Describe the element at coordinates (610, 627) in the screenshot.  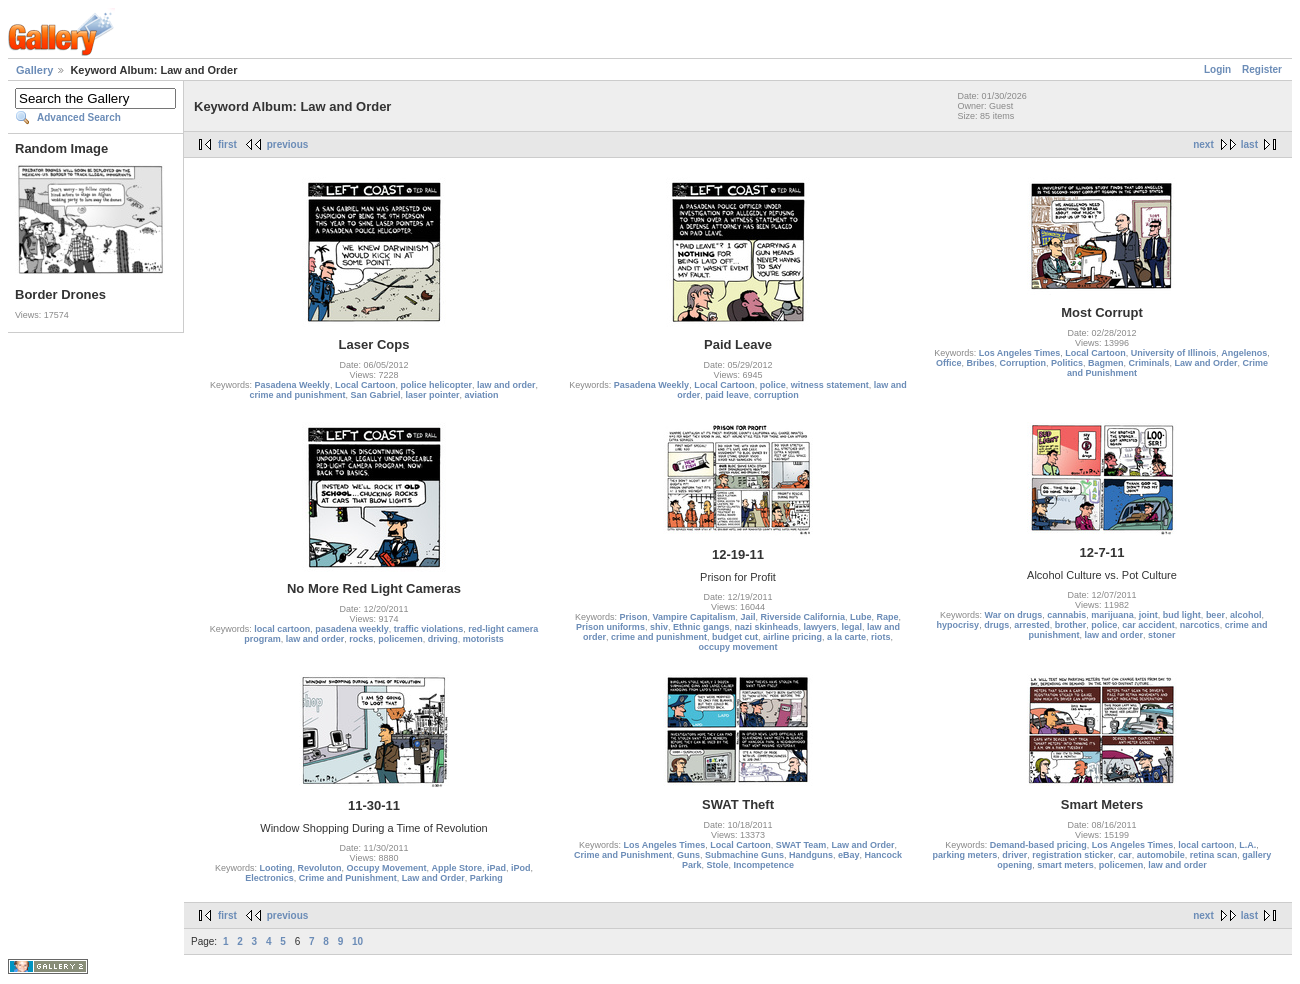
I see `Prison uniforms` at that location.